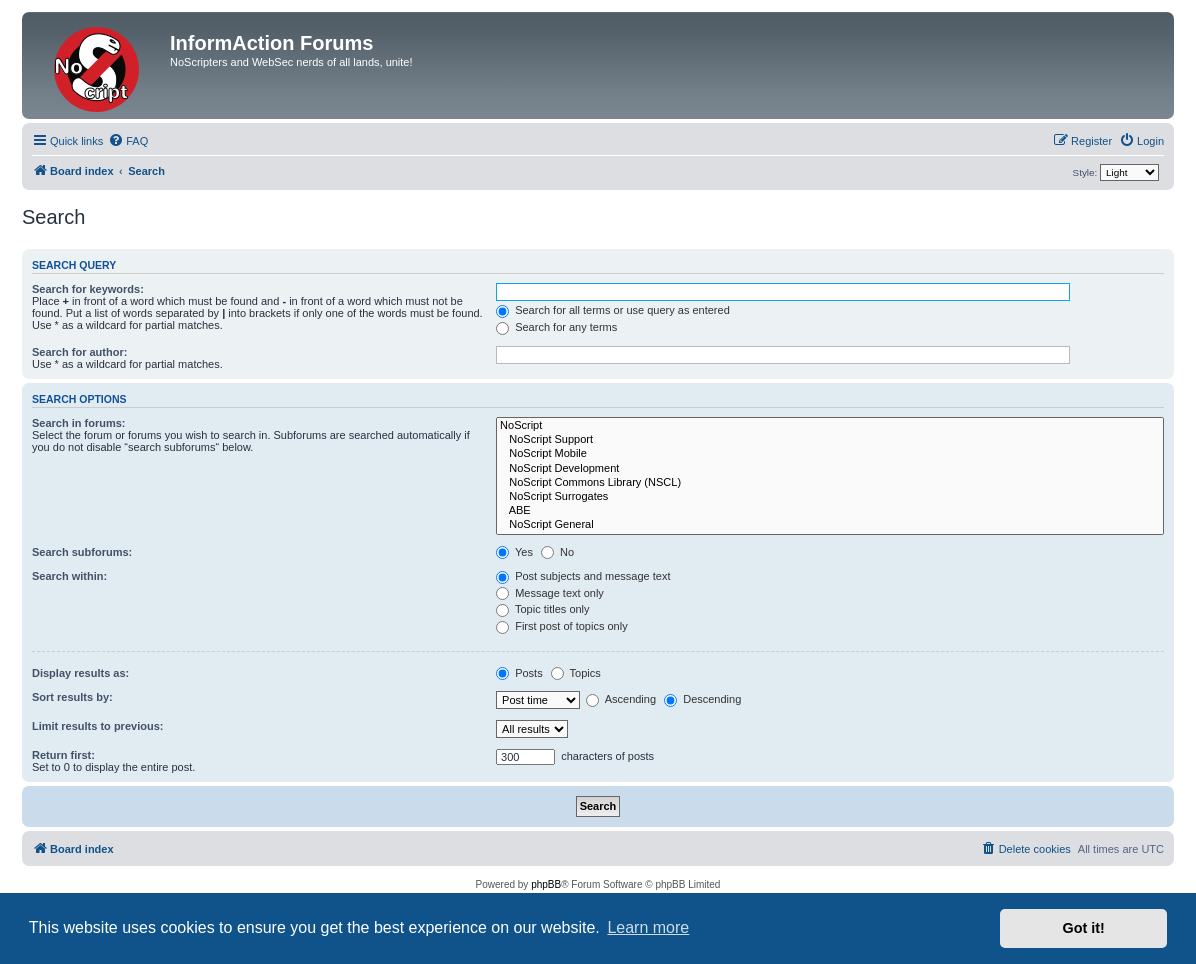  What do you see at coordinates (80, 673) in the screenshot?
I see `Display results as:` at bounding box center [80, 673].